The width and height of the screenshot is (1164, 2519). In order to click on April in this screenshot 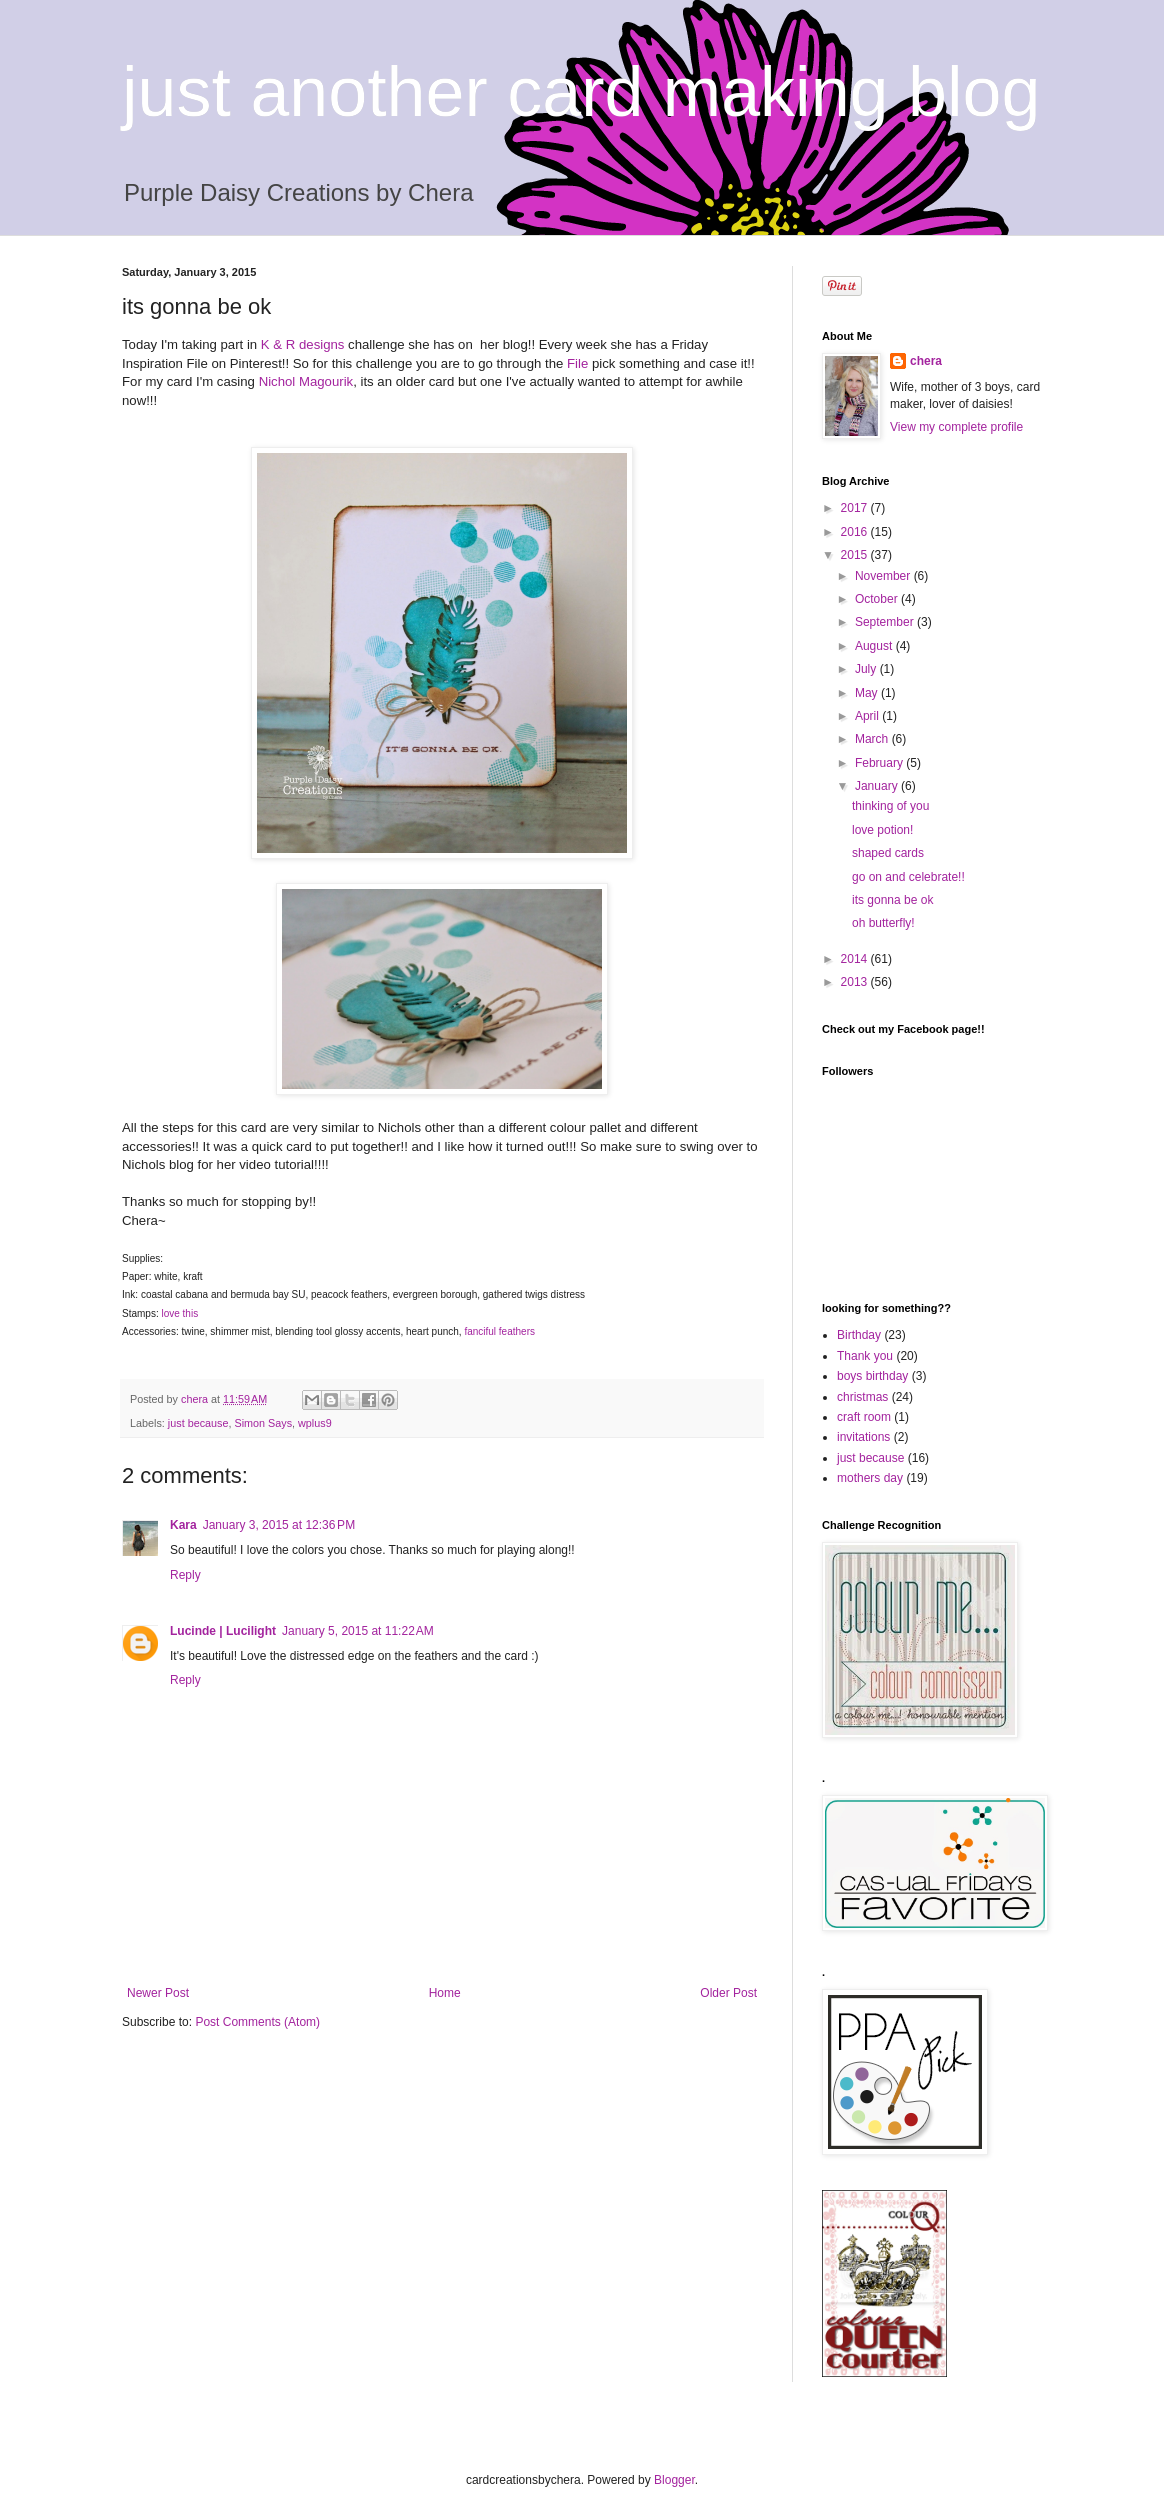, I will do `click(868, 716)`.